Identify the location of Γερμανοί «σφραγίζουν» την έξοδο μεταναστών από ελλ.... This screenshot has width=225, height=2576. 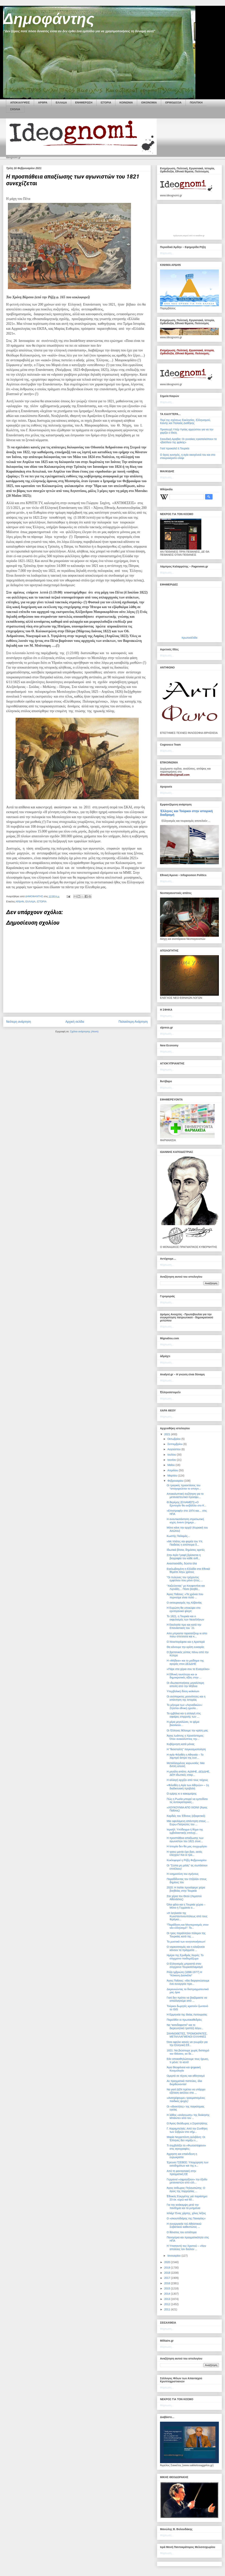
(187, 2181).